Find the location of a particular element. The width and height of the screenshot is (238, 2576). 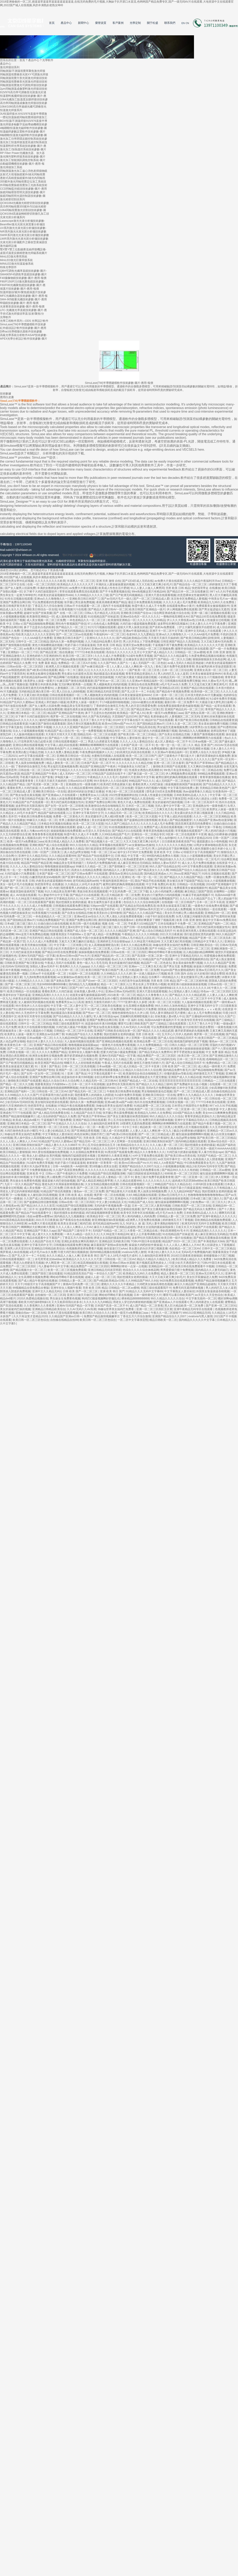

国产亚洲午夜精品久久久久久久 is located at coordinates (81, 877).